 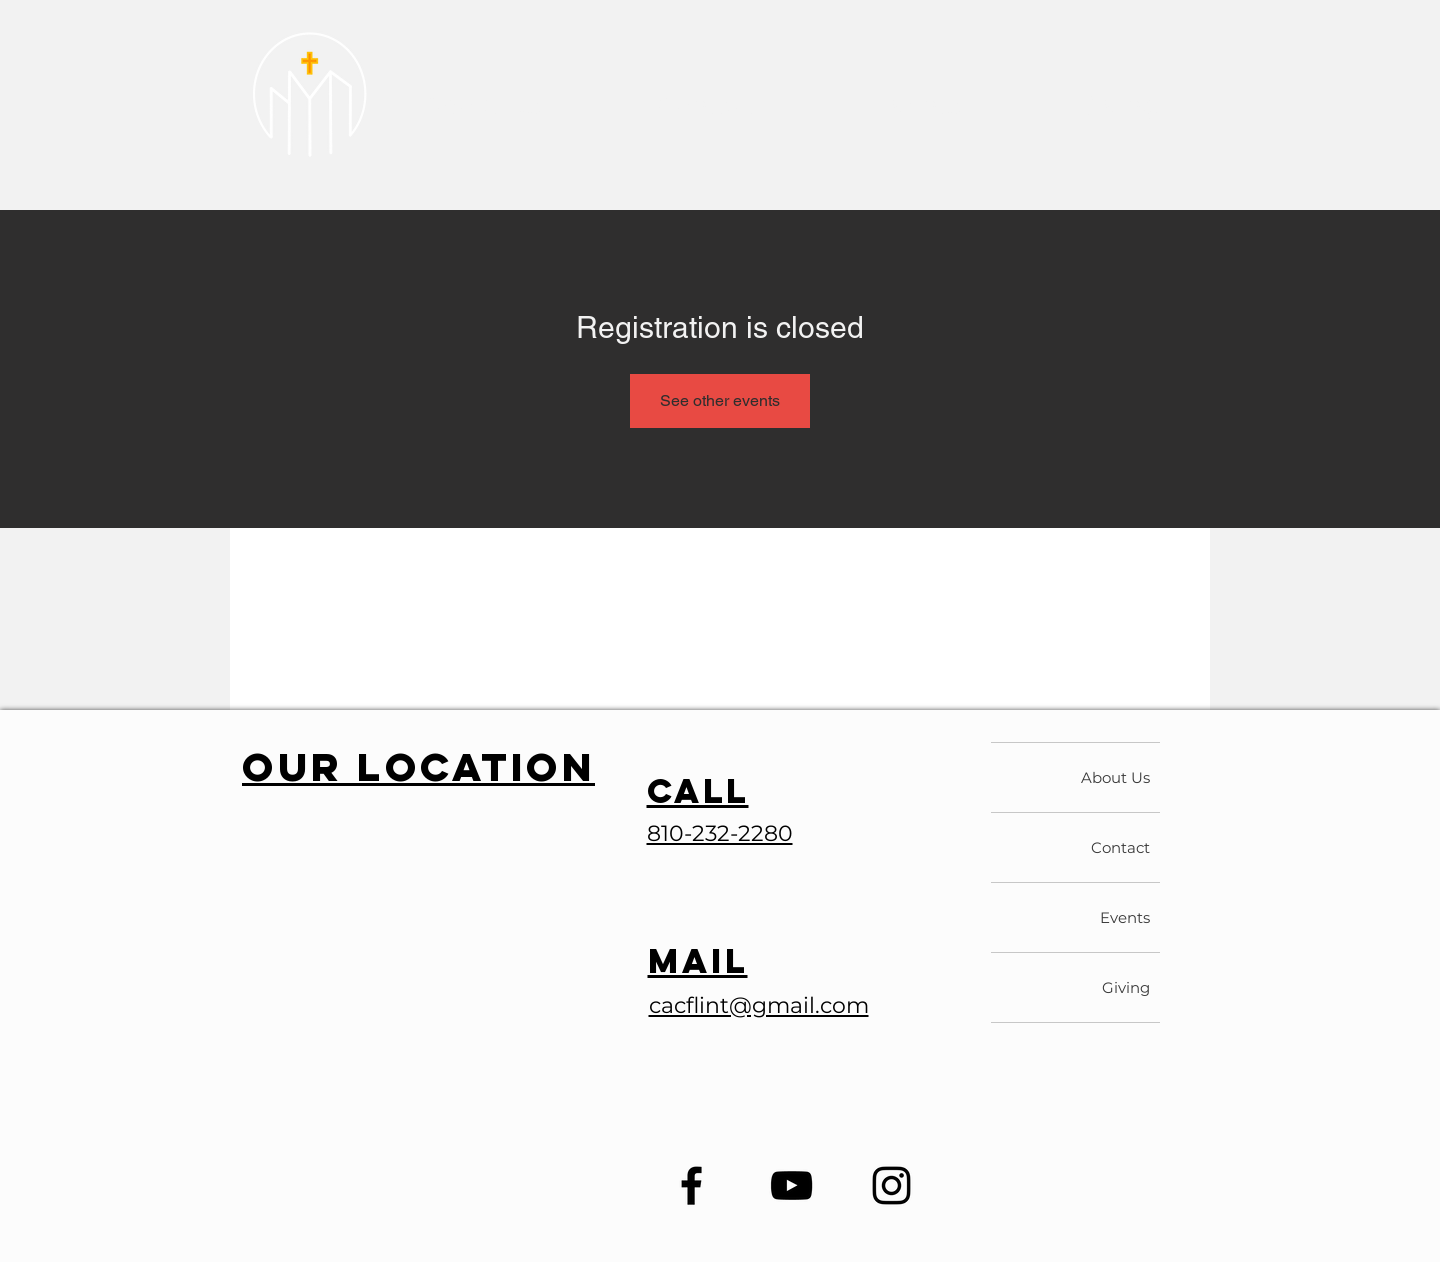 I want to click on [Instagram], so click(x=891, y=1185).